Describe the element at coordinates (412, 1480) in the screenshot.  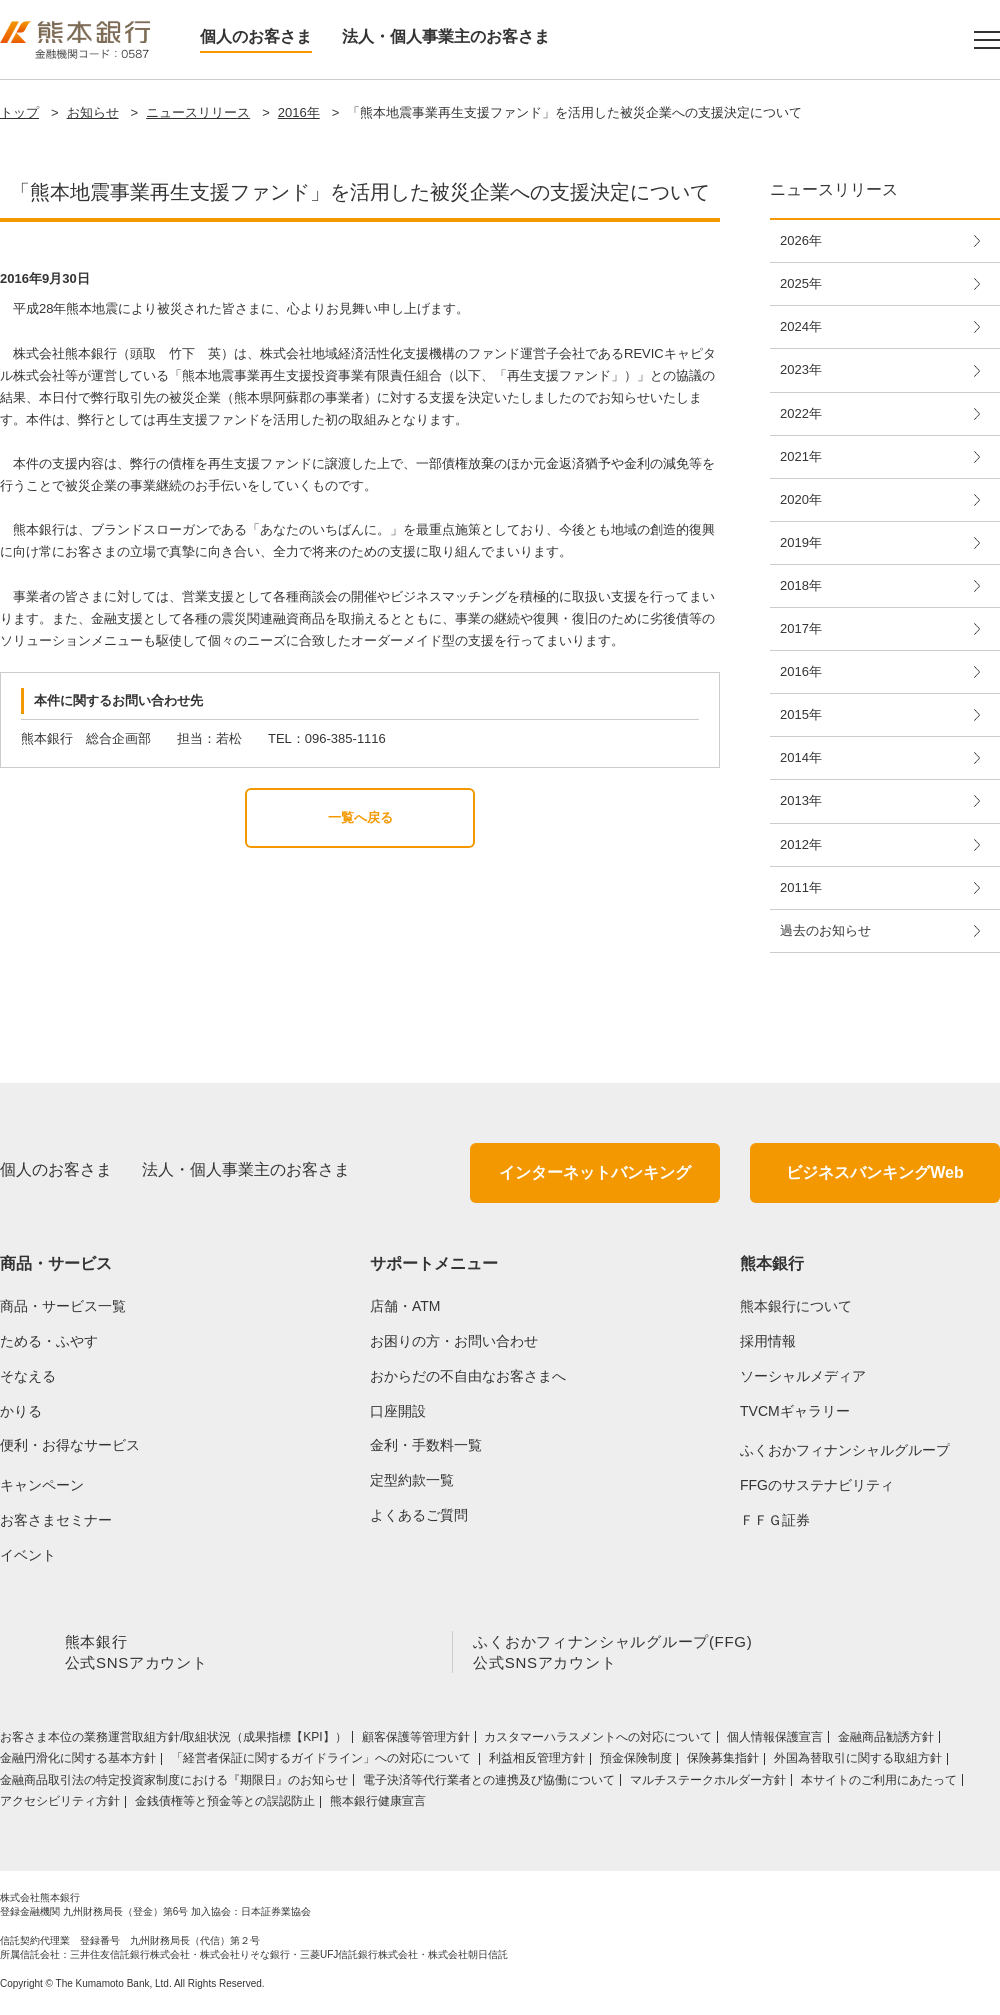
I see `定型約款一覧` at that location.